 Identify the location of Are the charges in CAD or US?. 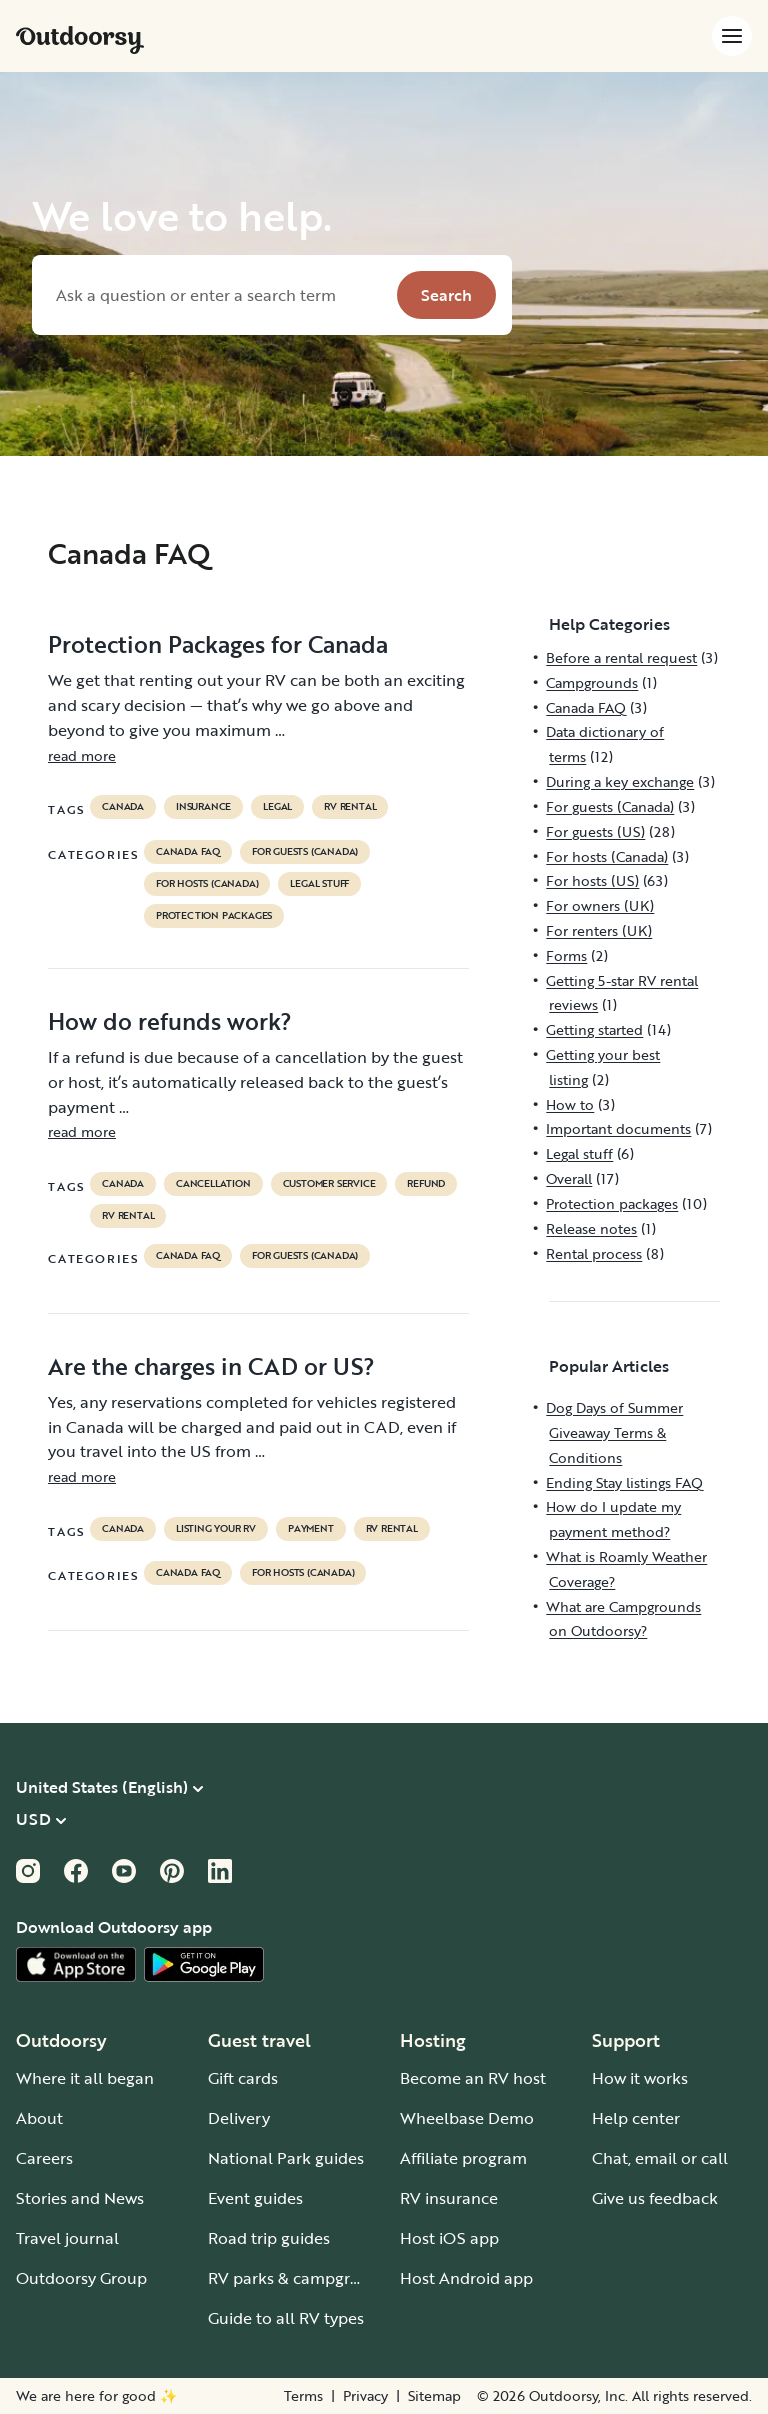
(211, 1366).